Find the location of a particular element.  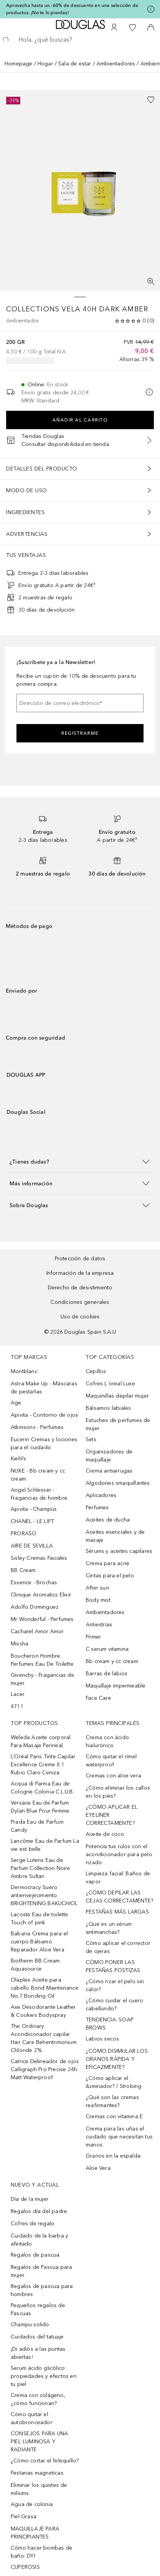

Eucerin Cremas y lociones para el cuidado is located at coordinates (44, 1443).